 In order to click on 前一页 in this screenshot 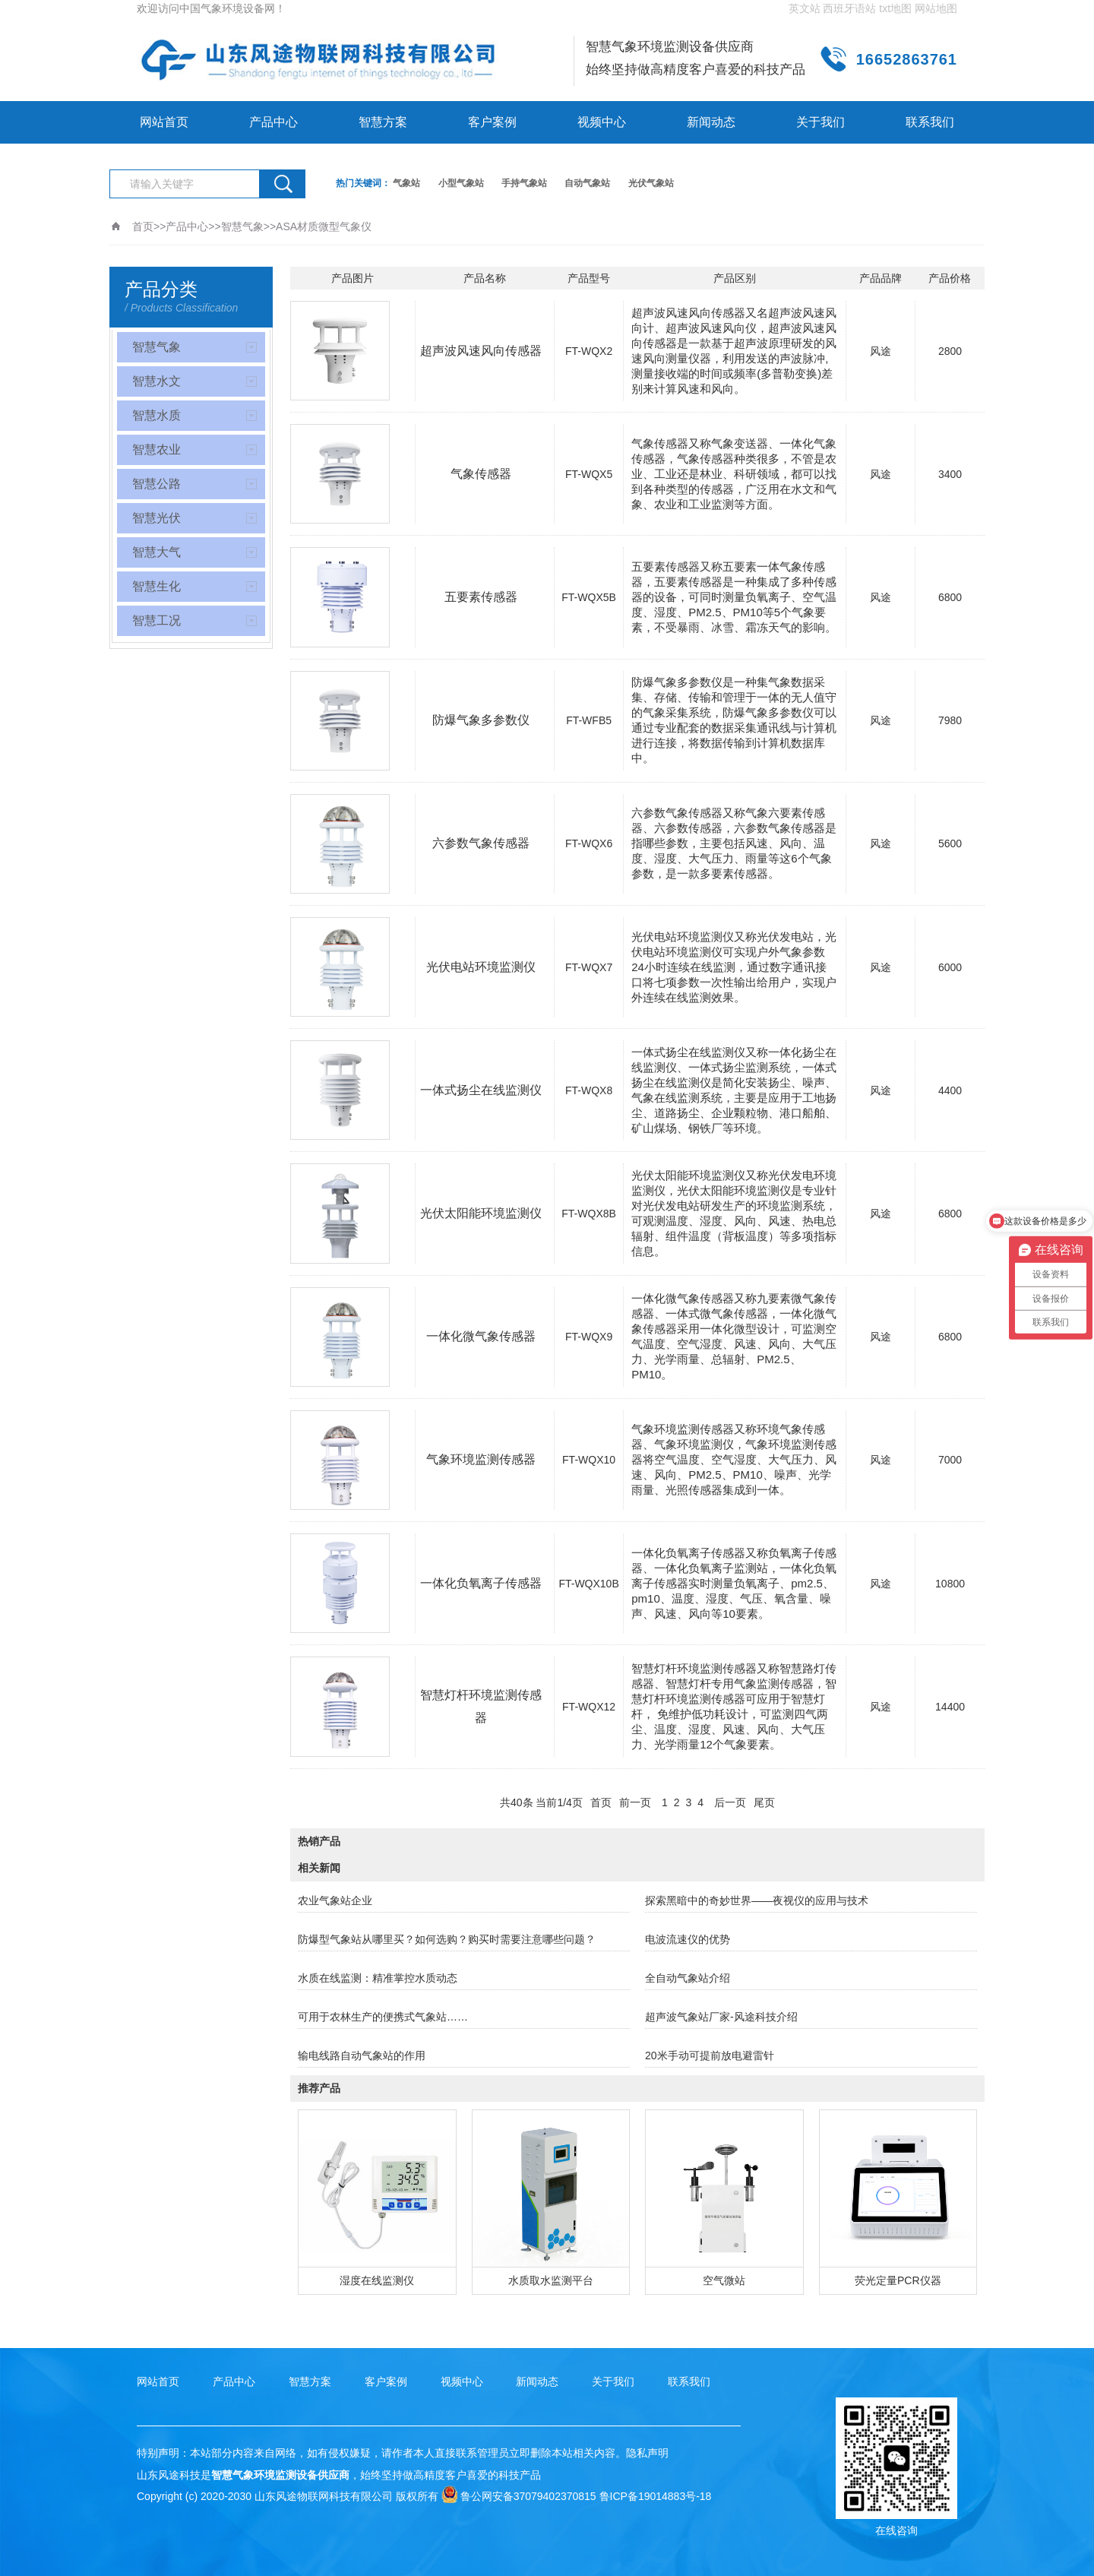, I will do `click(635, 1802)`.